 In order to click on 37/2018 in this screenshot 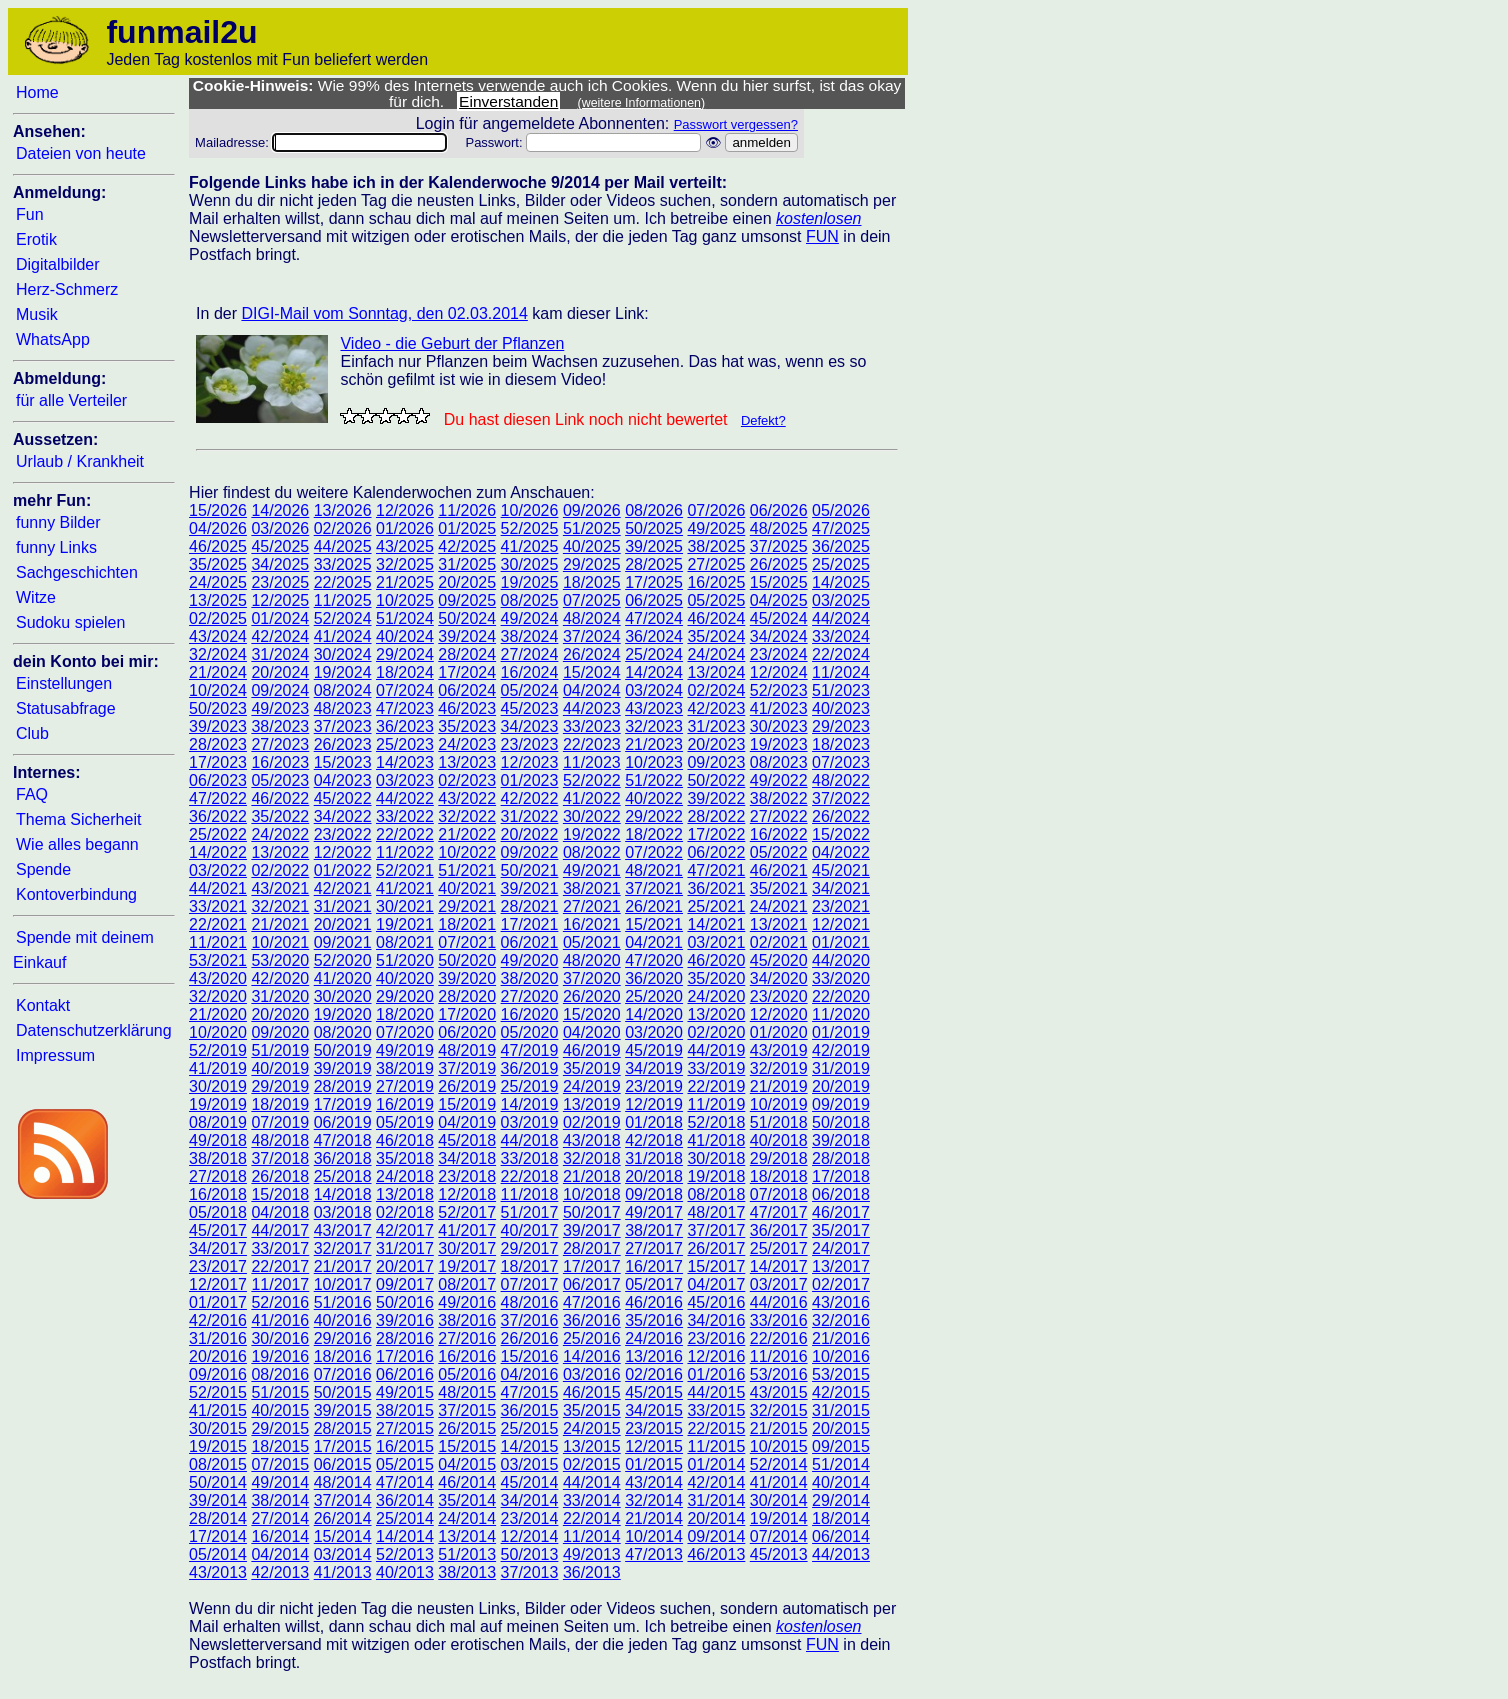, I will do `click(280, 1158)`.